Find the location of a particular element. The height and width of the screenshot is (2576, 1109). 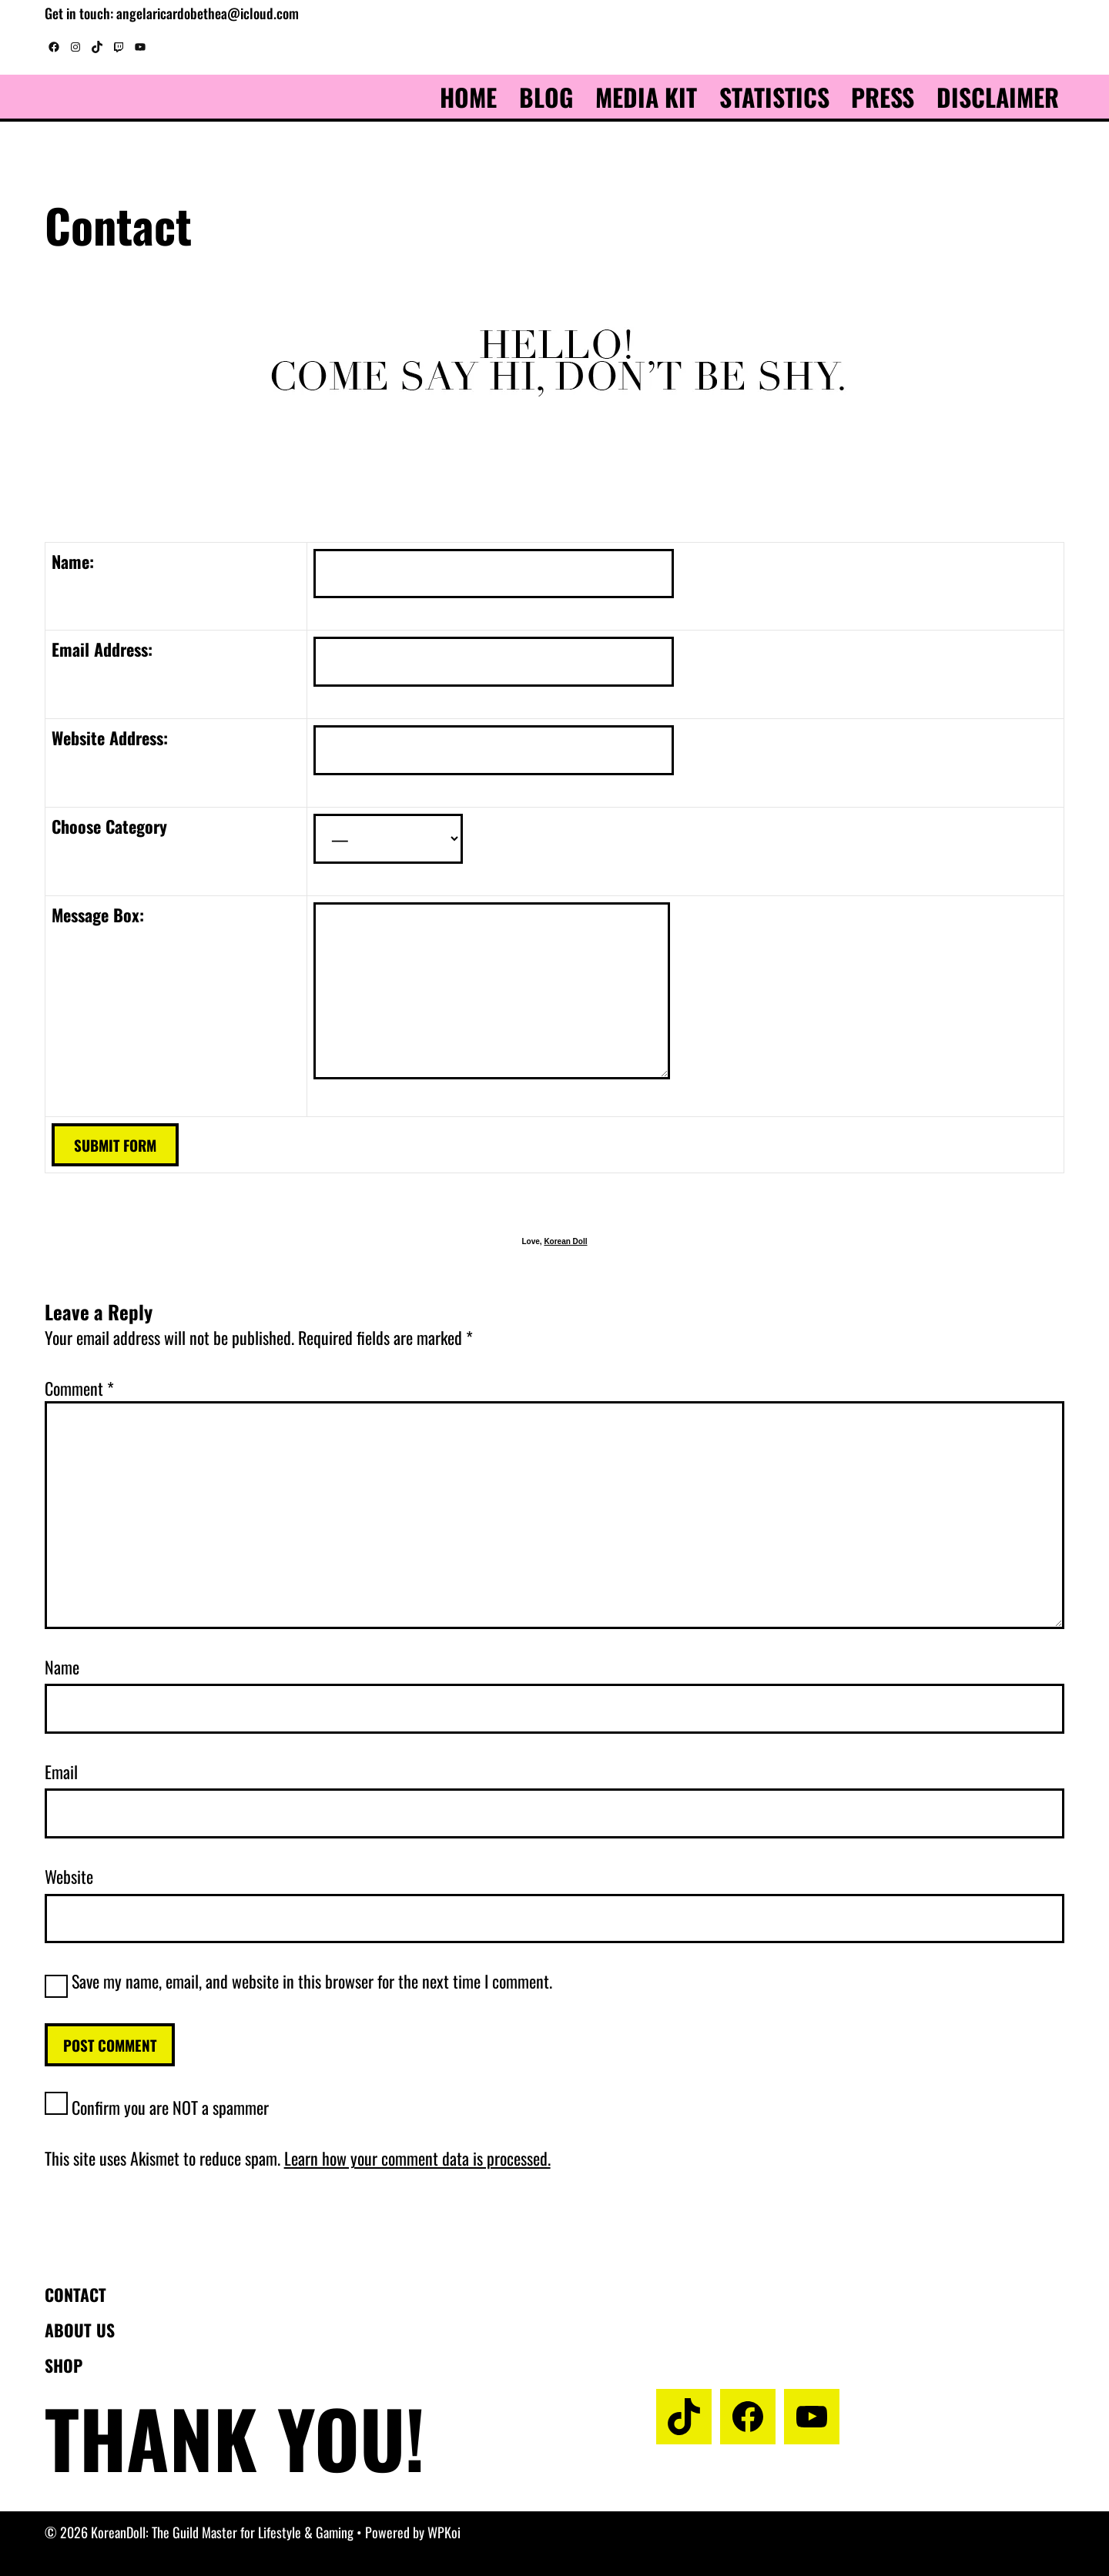

Confirm you are NOT a spammer is located at coordinates (157, 2107).